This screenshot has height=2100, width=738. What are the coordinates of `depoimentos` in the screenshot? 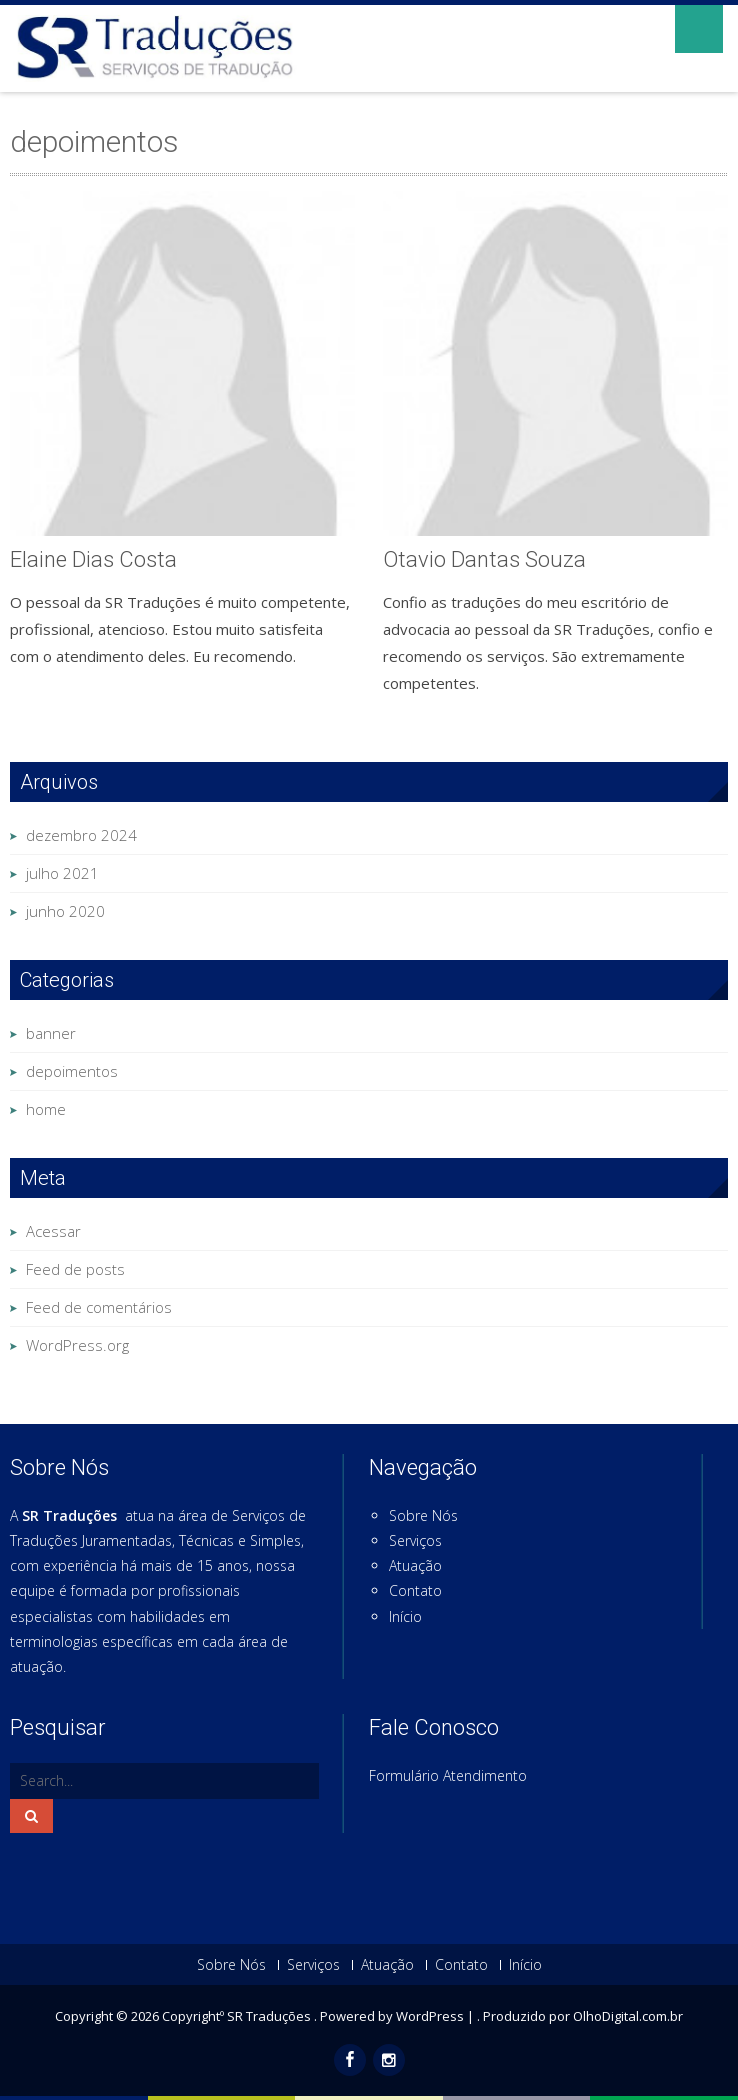 It's located at (72, 1071).